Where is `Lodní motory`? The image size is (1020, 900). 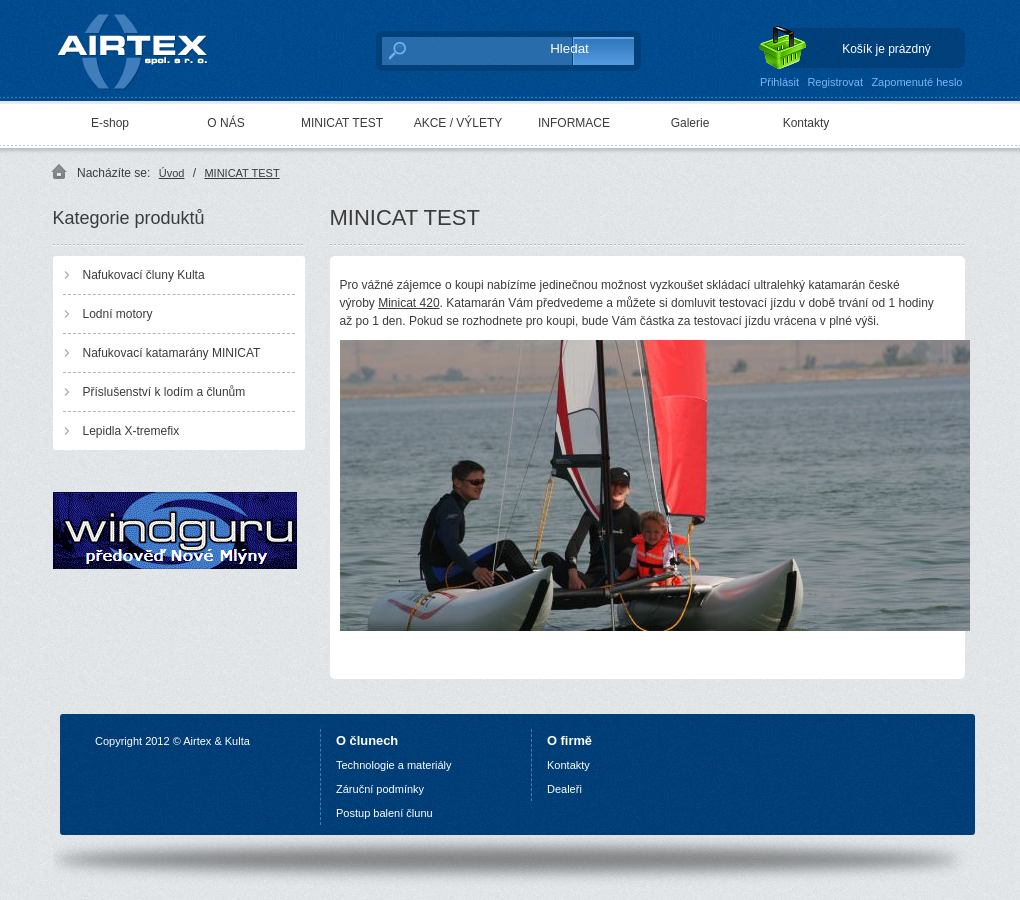 Lodní motory is located at coordinates (118, 314).